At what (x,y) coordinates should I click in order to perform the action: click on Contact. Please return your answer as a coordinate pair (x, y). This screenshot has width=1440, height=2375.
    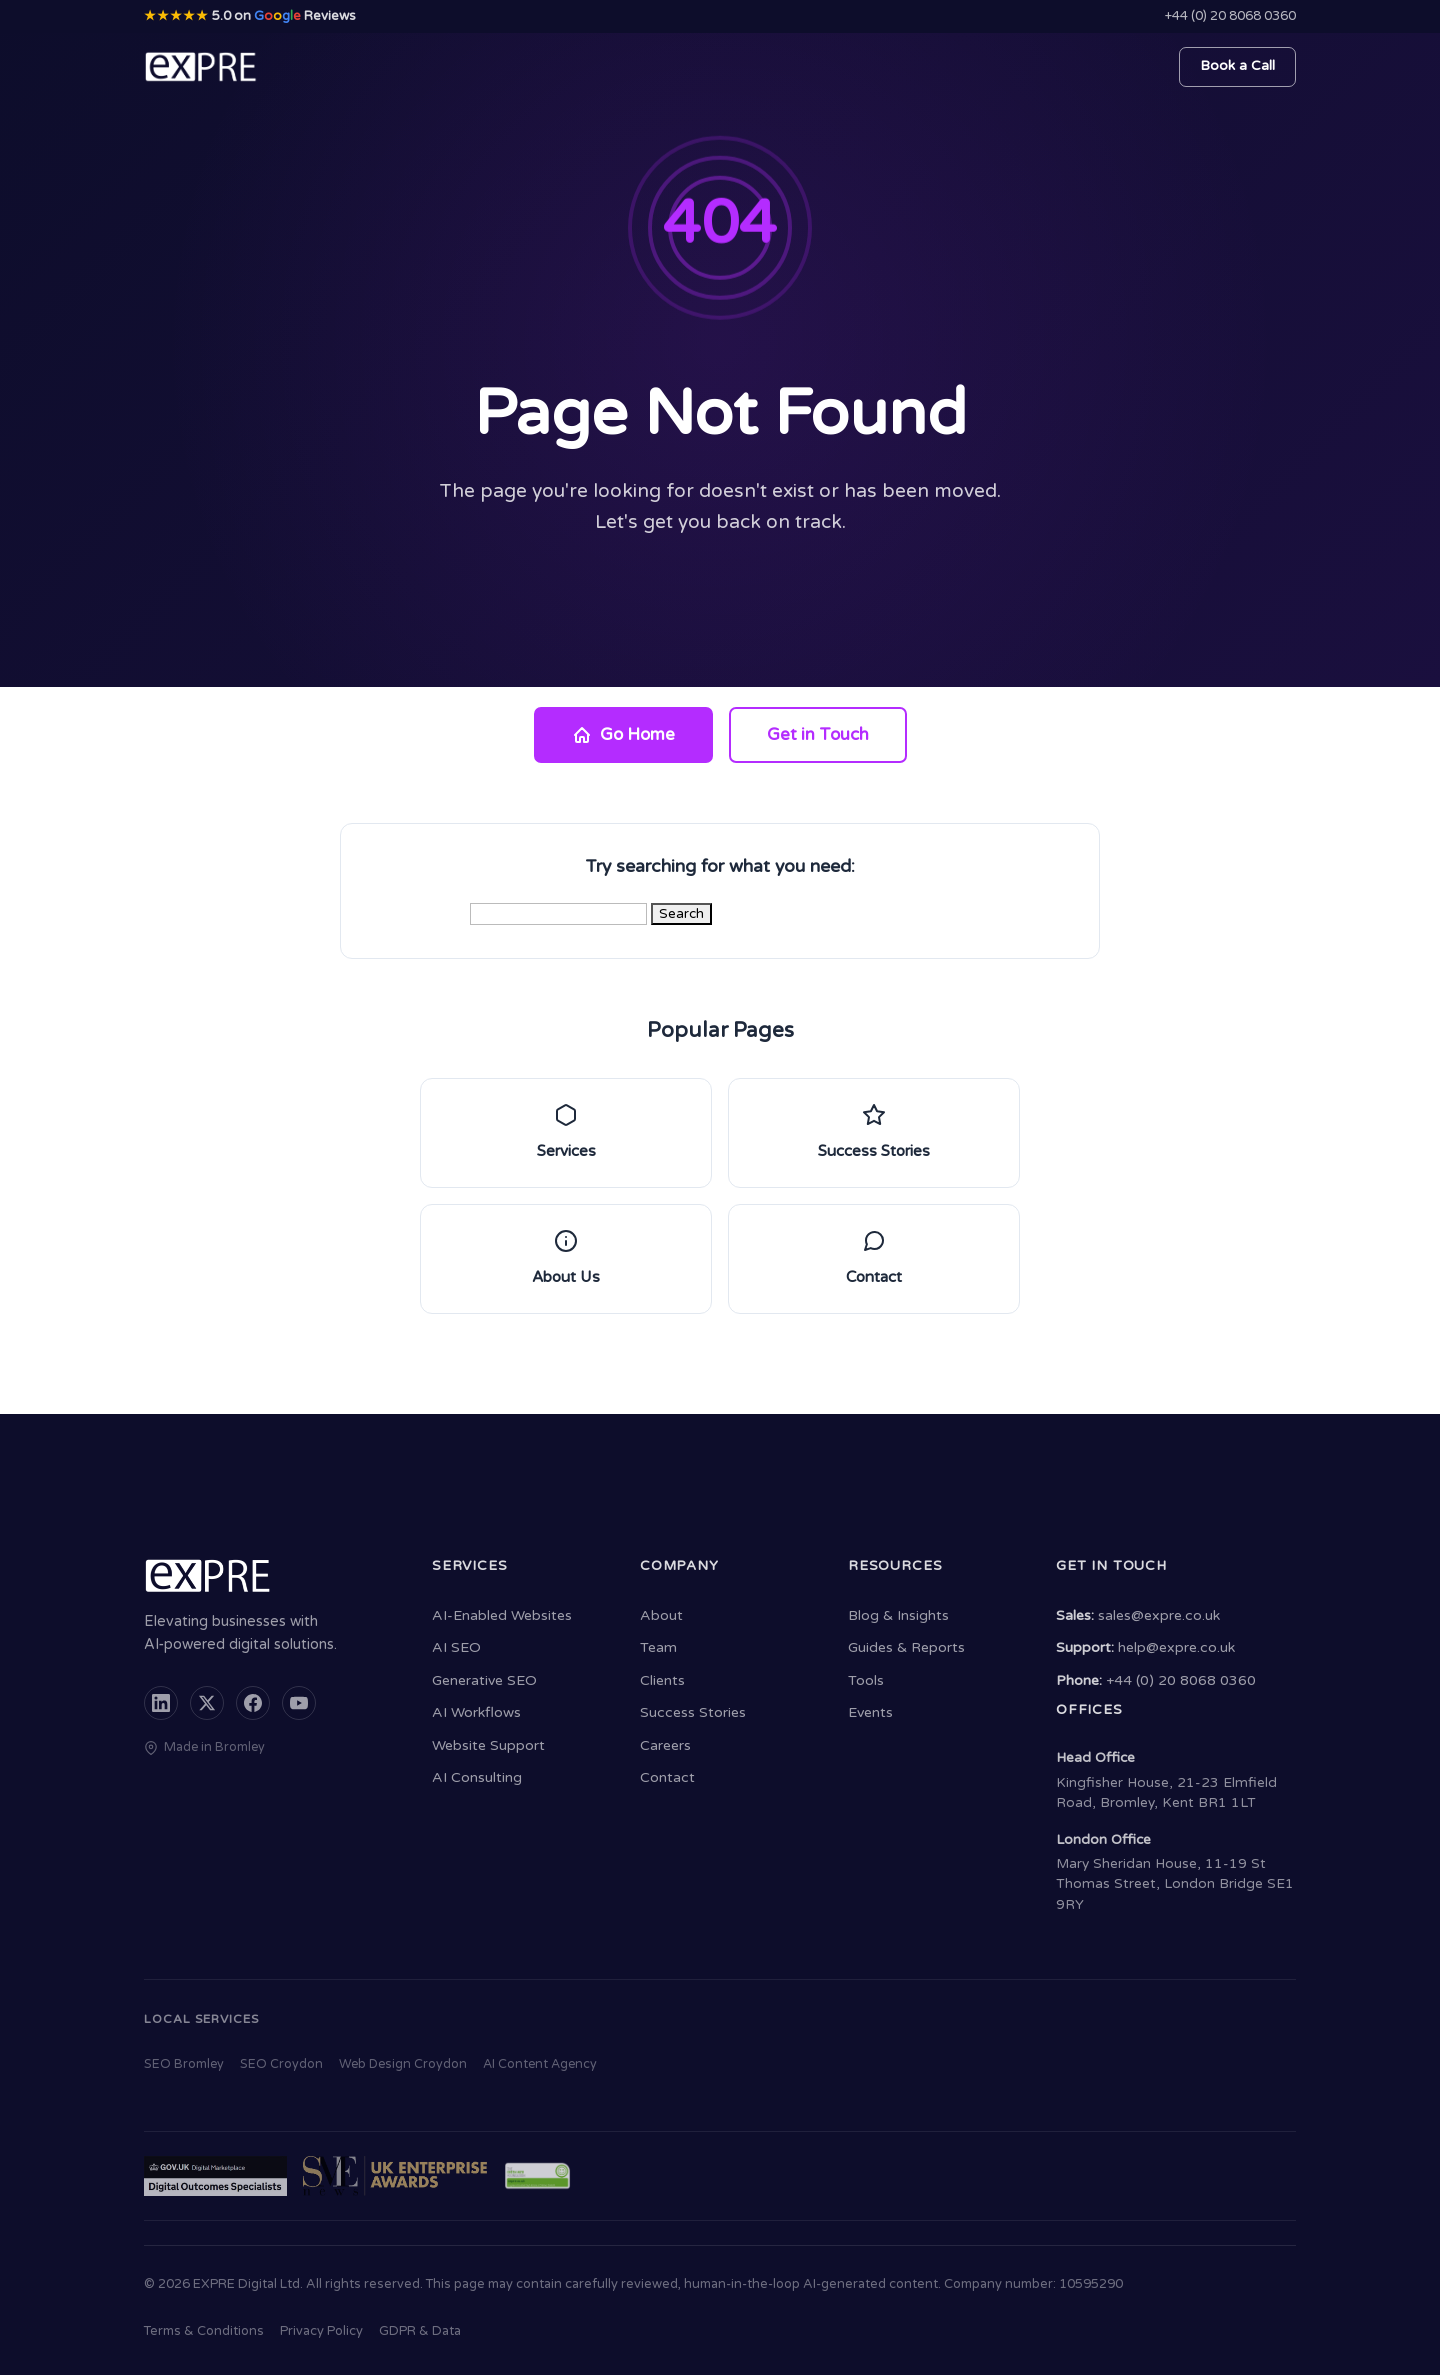
    Looking at the image, I should click on (667, 1777).